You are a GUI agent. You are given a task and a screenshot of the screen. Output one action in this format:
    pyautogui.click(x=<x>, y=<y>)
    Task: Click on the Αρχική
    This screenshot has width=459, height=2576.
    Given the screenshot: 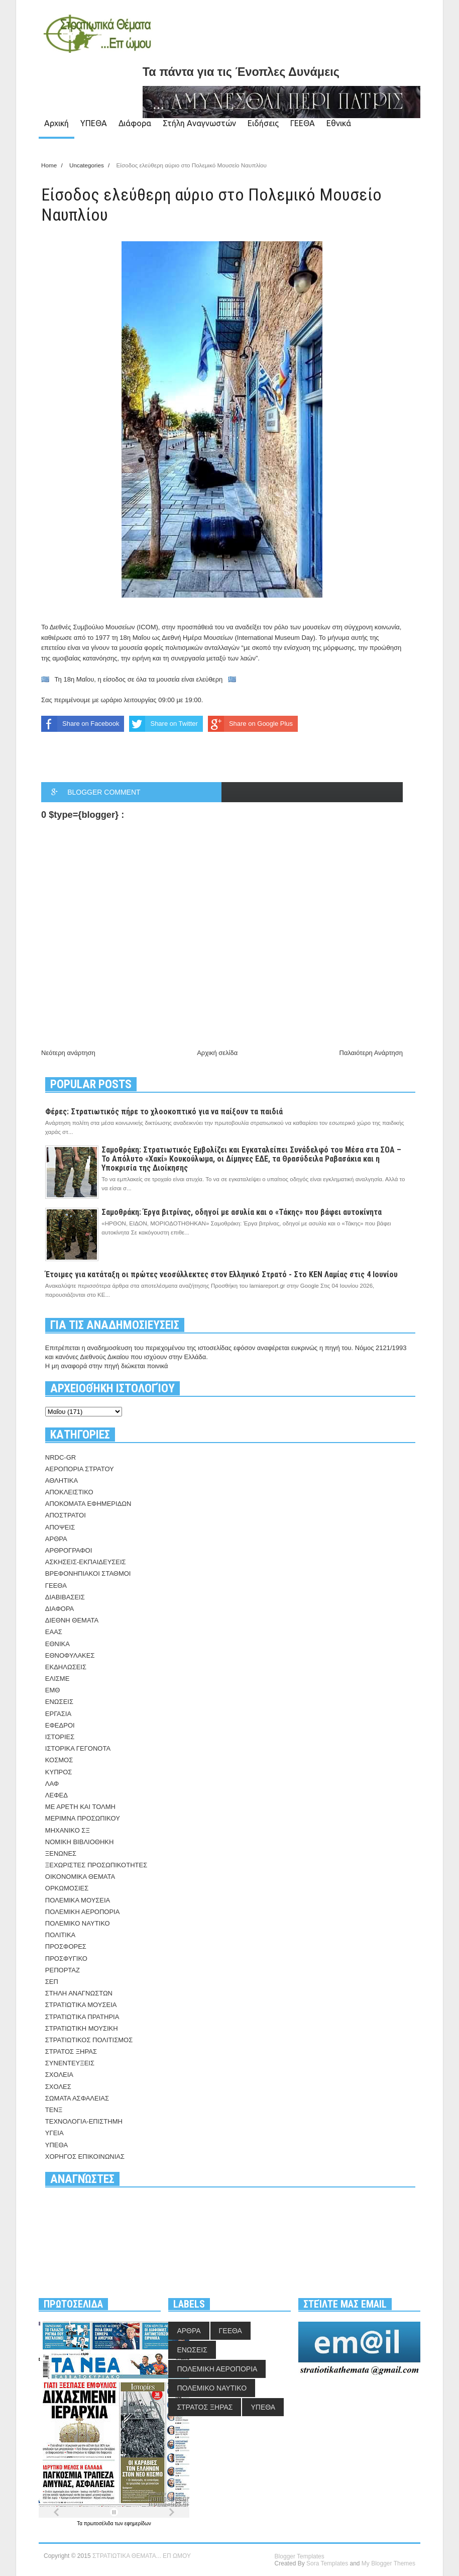 What is the action you would take?
    pyautogui.click(x=56, y=123)
    